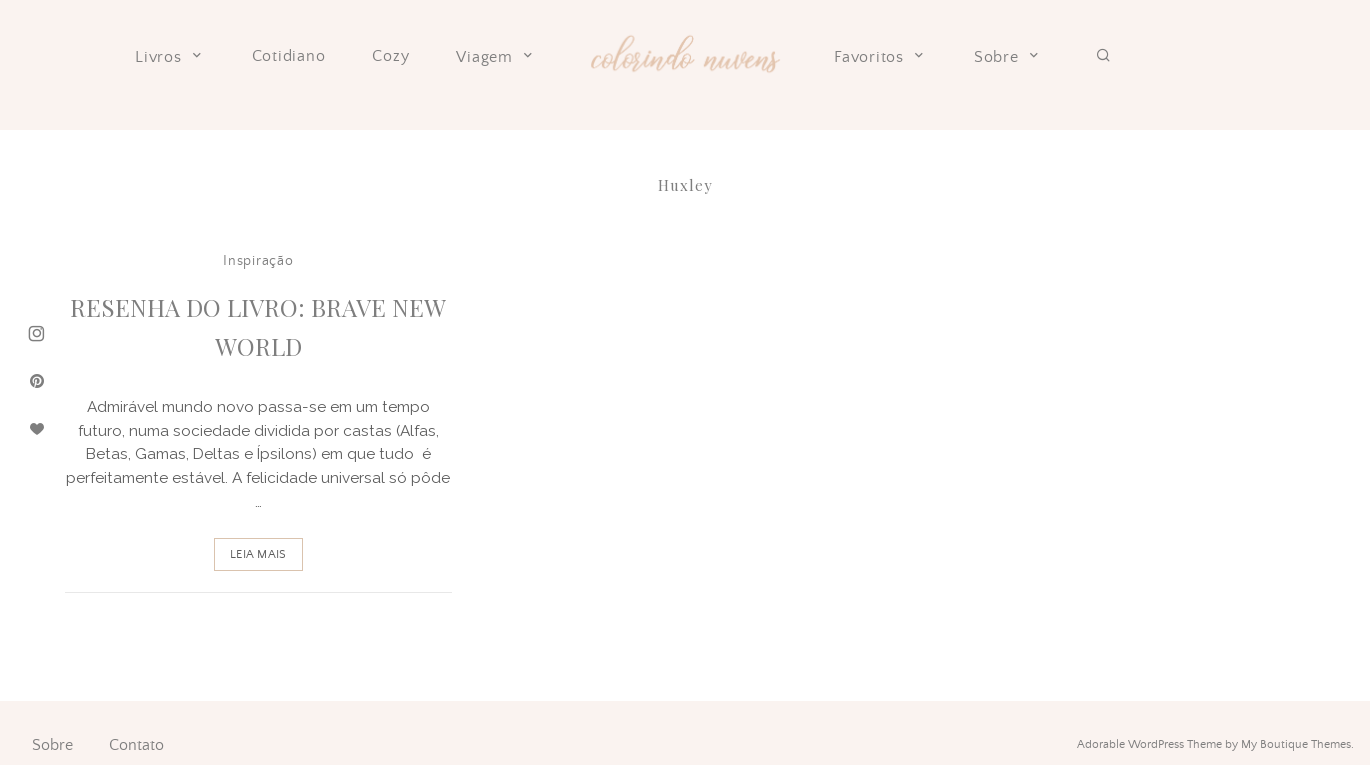 The image size is (1370, 765). Describe the element at coordinates (289, 56) in the screenshot. I see `Cotidiano` at that location.